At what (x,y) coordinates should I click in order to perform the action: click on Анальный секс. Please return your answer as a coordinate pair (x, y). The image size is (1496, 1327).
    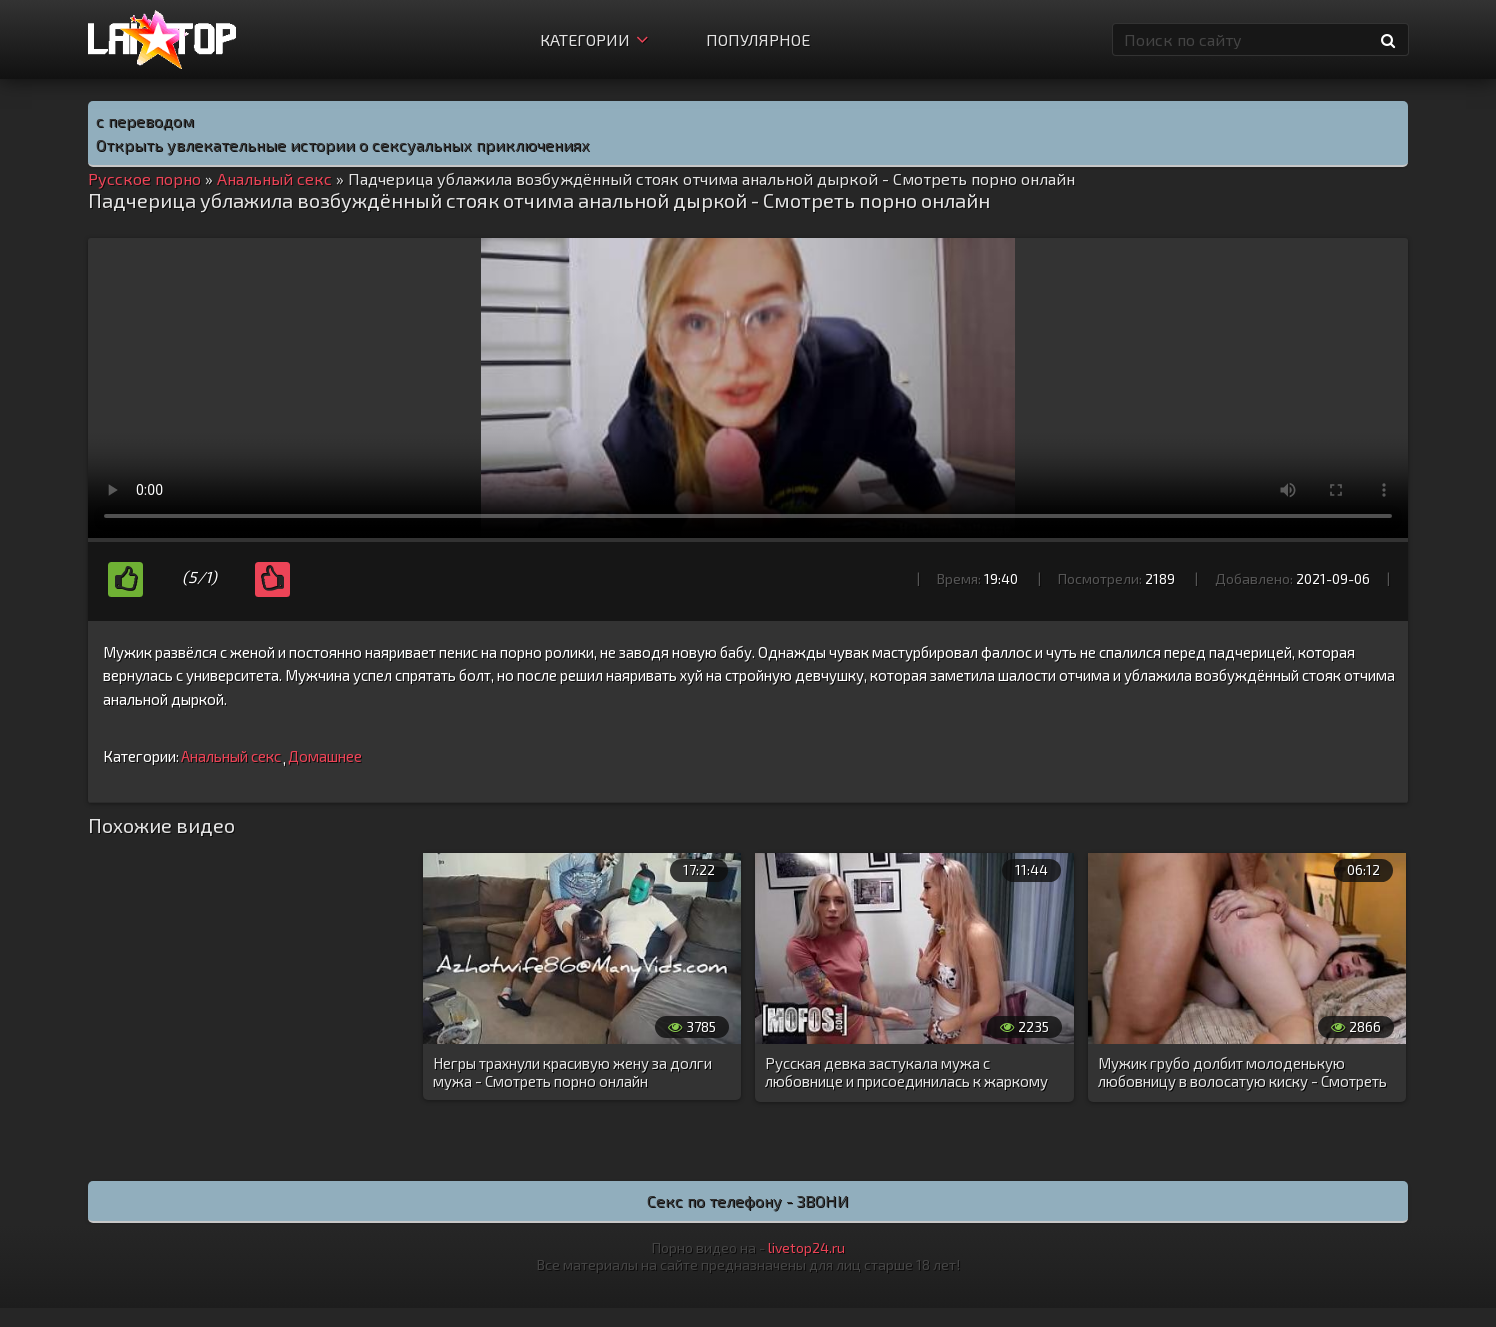
    Looking at the image, I should click on (231, 756).